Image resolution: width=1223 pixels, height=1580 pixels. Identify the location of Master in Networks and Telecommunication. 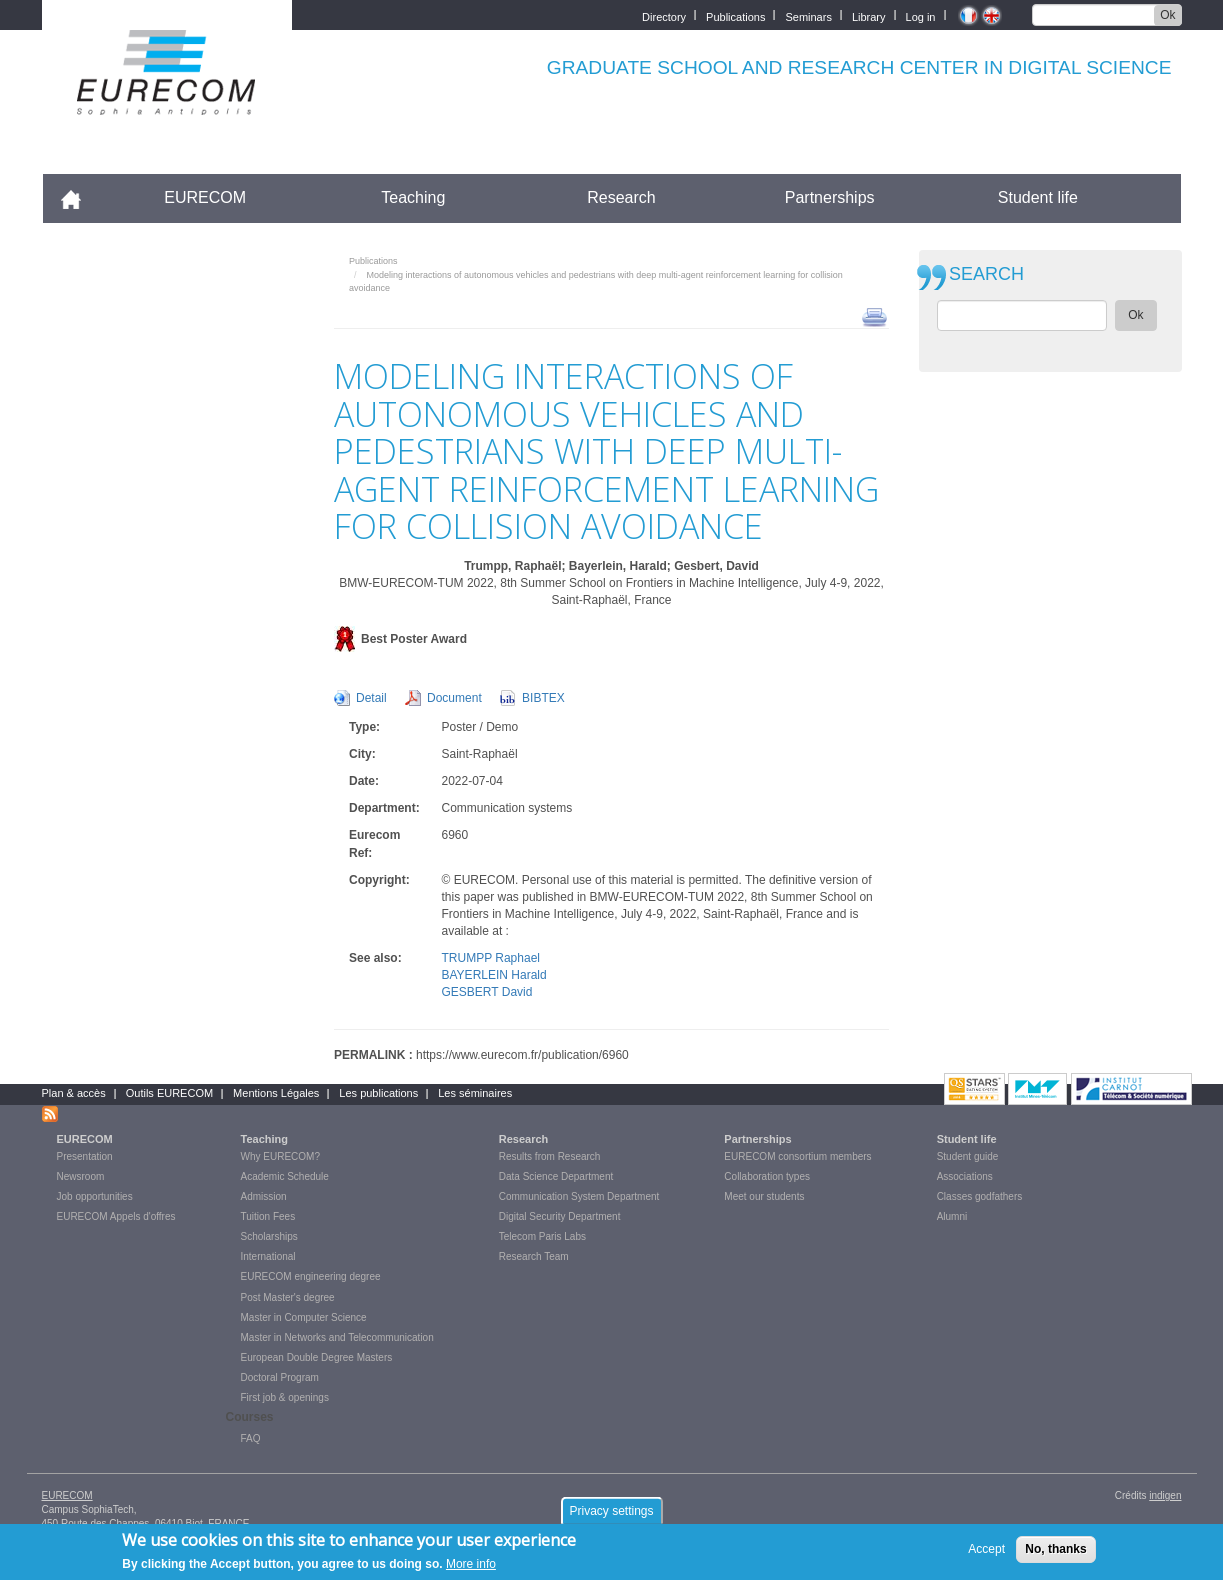
(337, 1337).